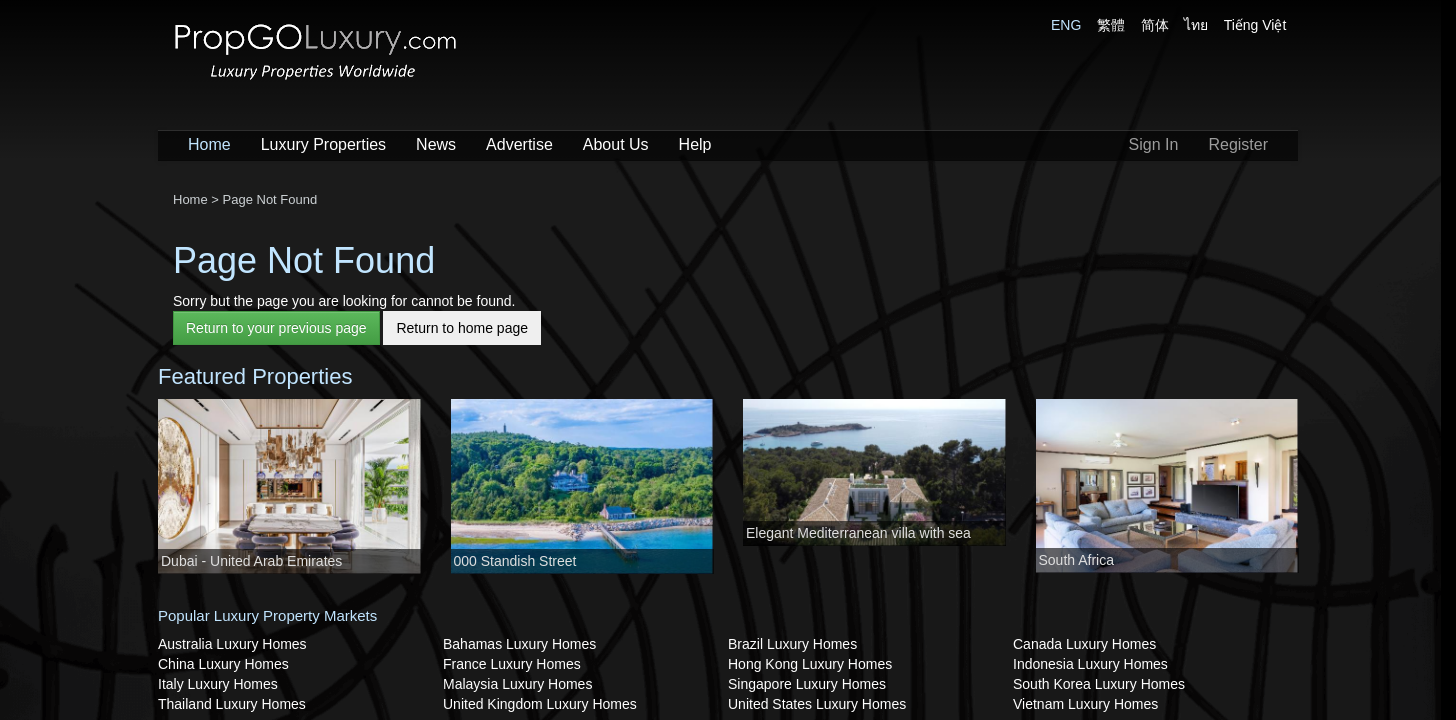  I want to click on South Korea Luxury Homes, so click(1099, 684).